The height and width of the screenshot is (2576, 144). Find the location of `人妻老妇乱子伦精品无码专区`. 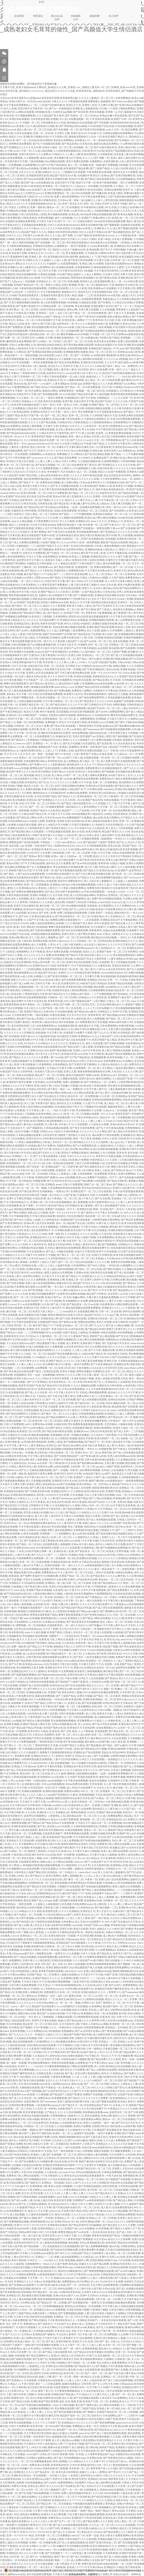

人妻老妇乱子伦精品无码专区 is located at coordinates (30, 1089).